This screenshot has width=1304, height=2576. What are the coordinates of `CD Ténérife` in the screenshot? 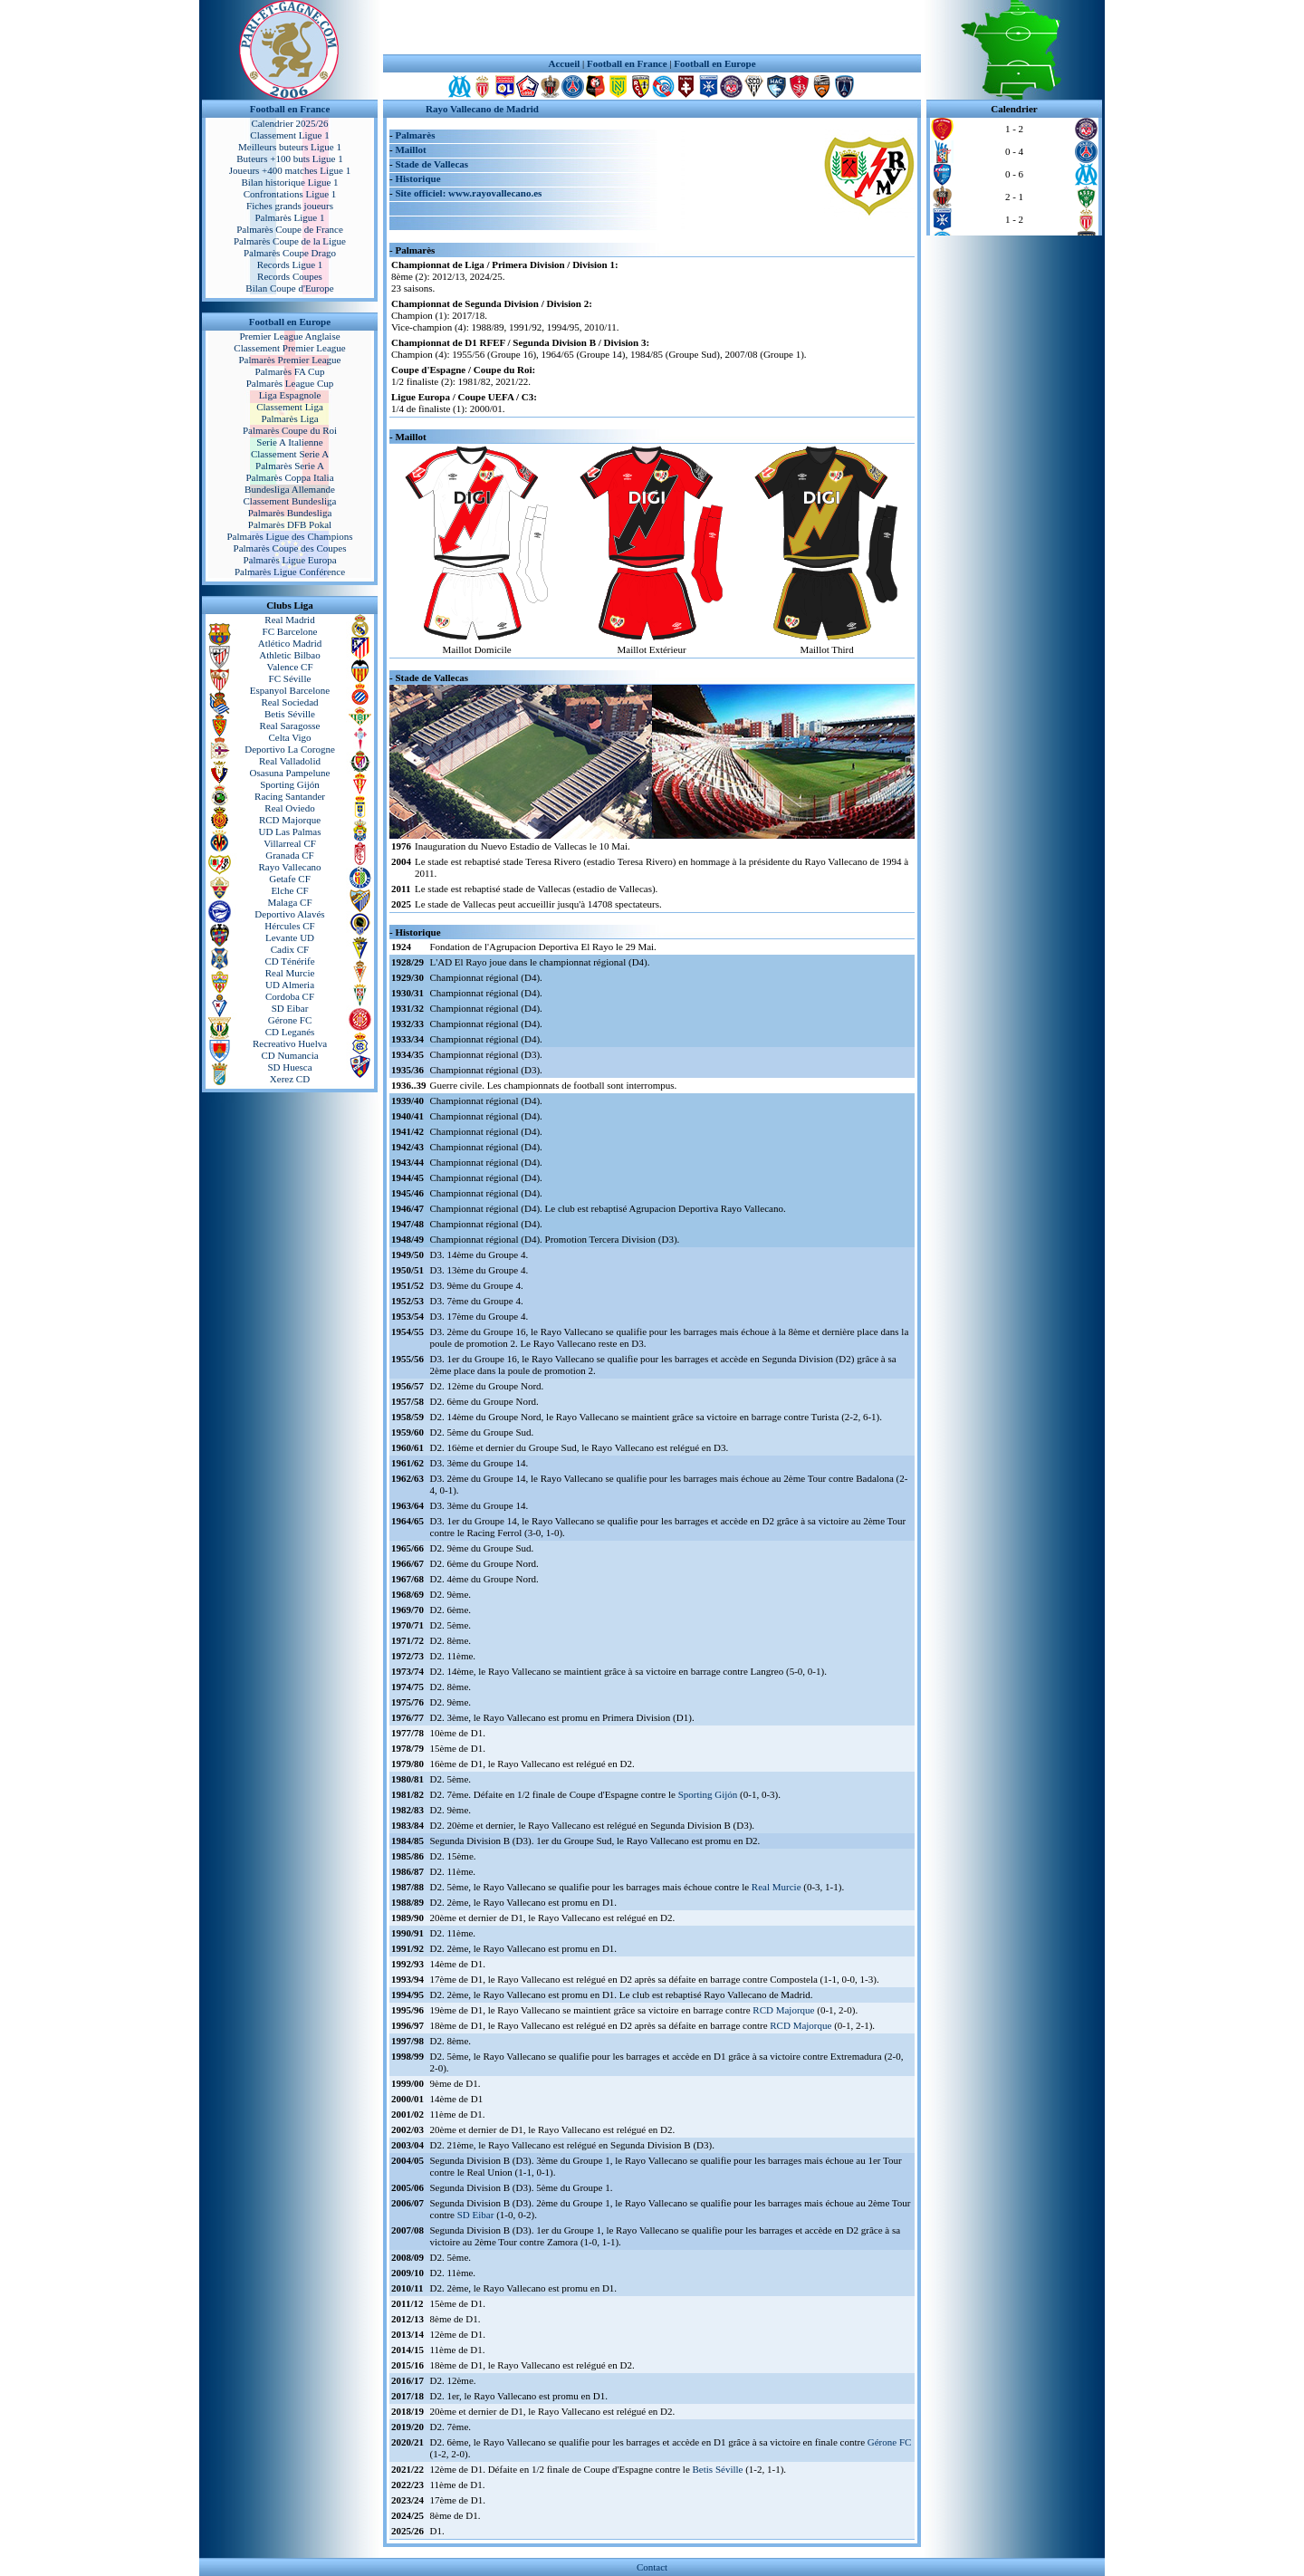 It's located at (289, 961).